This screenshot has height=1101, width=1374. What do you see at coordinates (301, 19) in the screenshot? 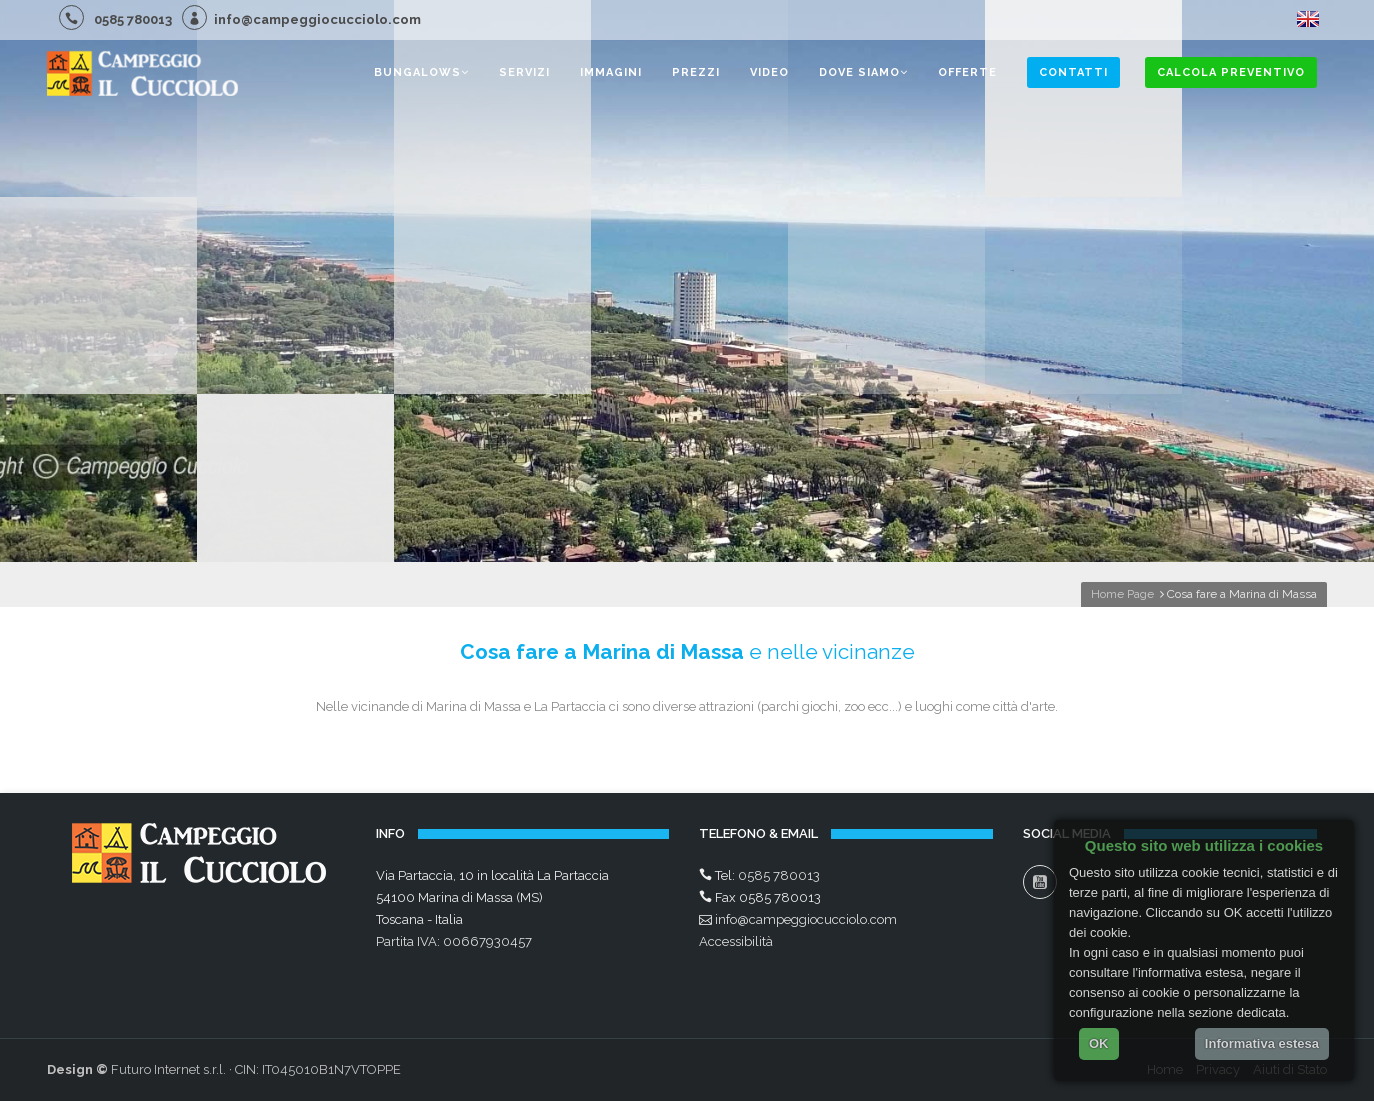
I see `info@campeggiocucciolo.com` at bounding box center [301, 19].